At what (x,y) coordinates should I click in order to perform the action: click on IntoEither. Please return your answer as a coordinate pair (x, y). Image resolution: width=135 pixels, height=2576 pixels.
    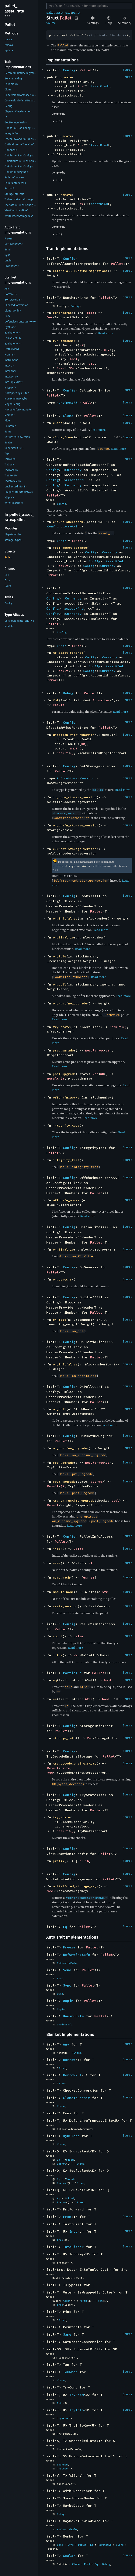
    Looking at the image, I should click on (73, 2247).